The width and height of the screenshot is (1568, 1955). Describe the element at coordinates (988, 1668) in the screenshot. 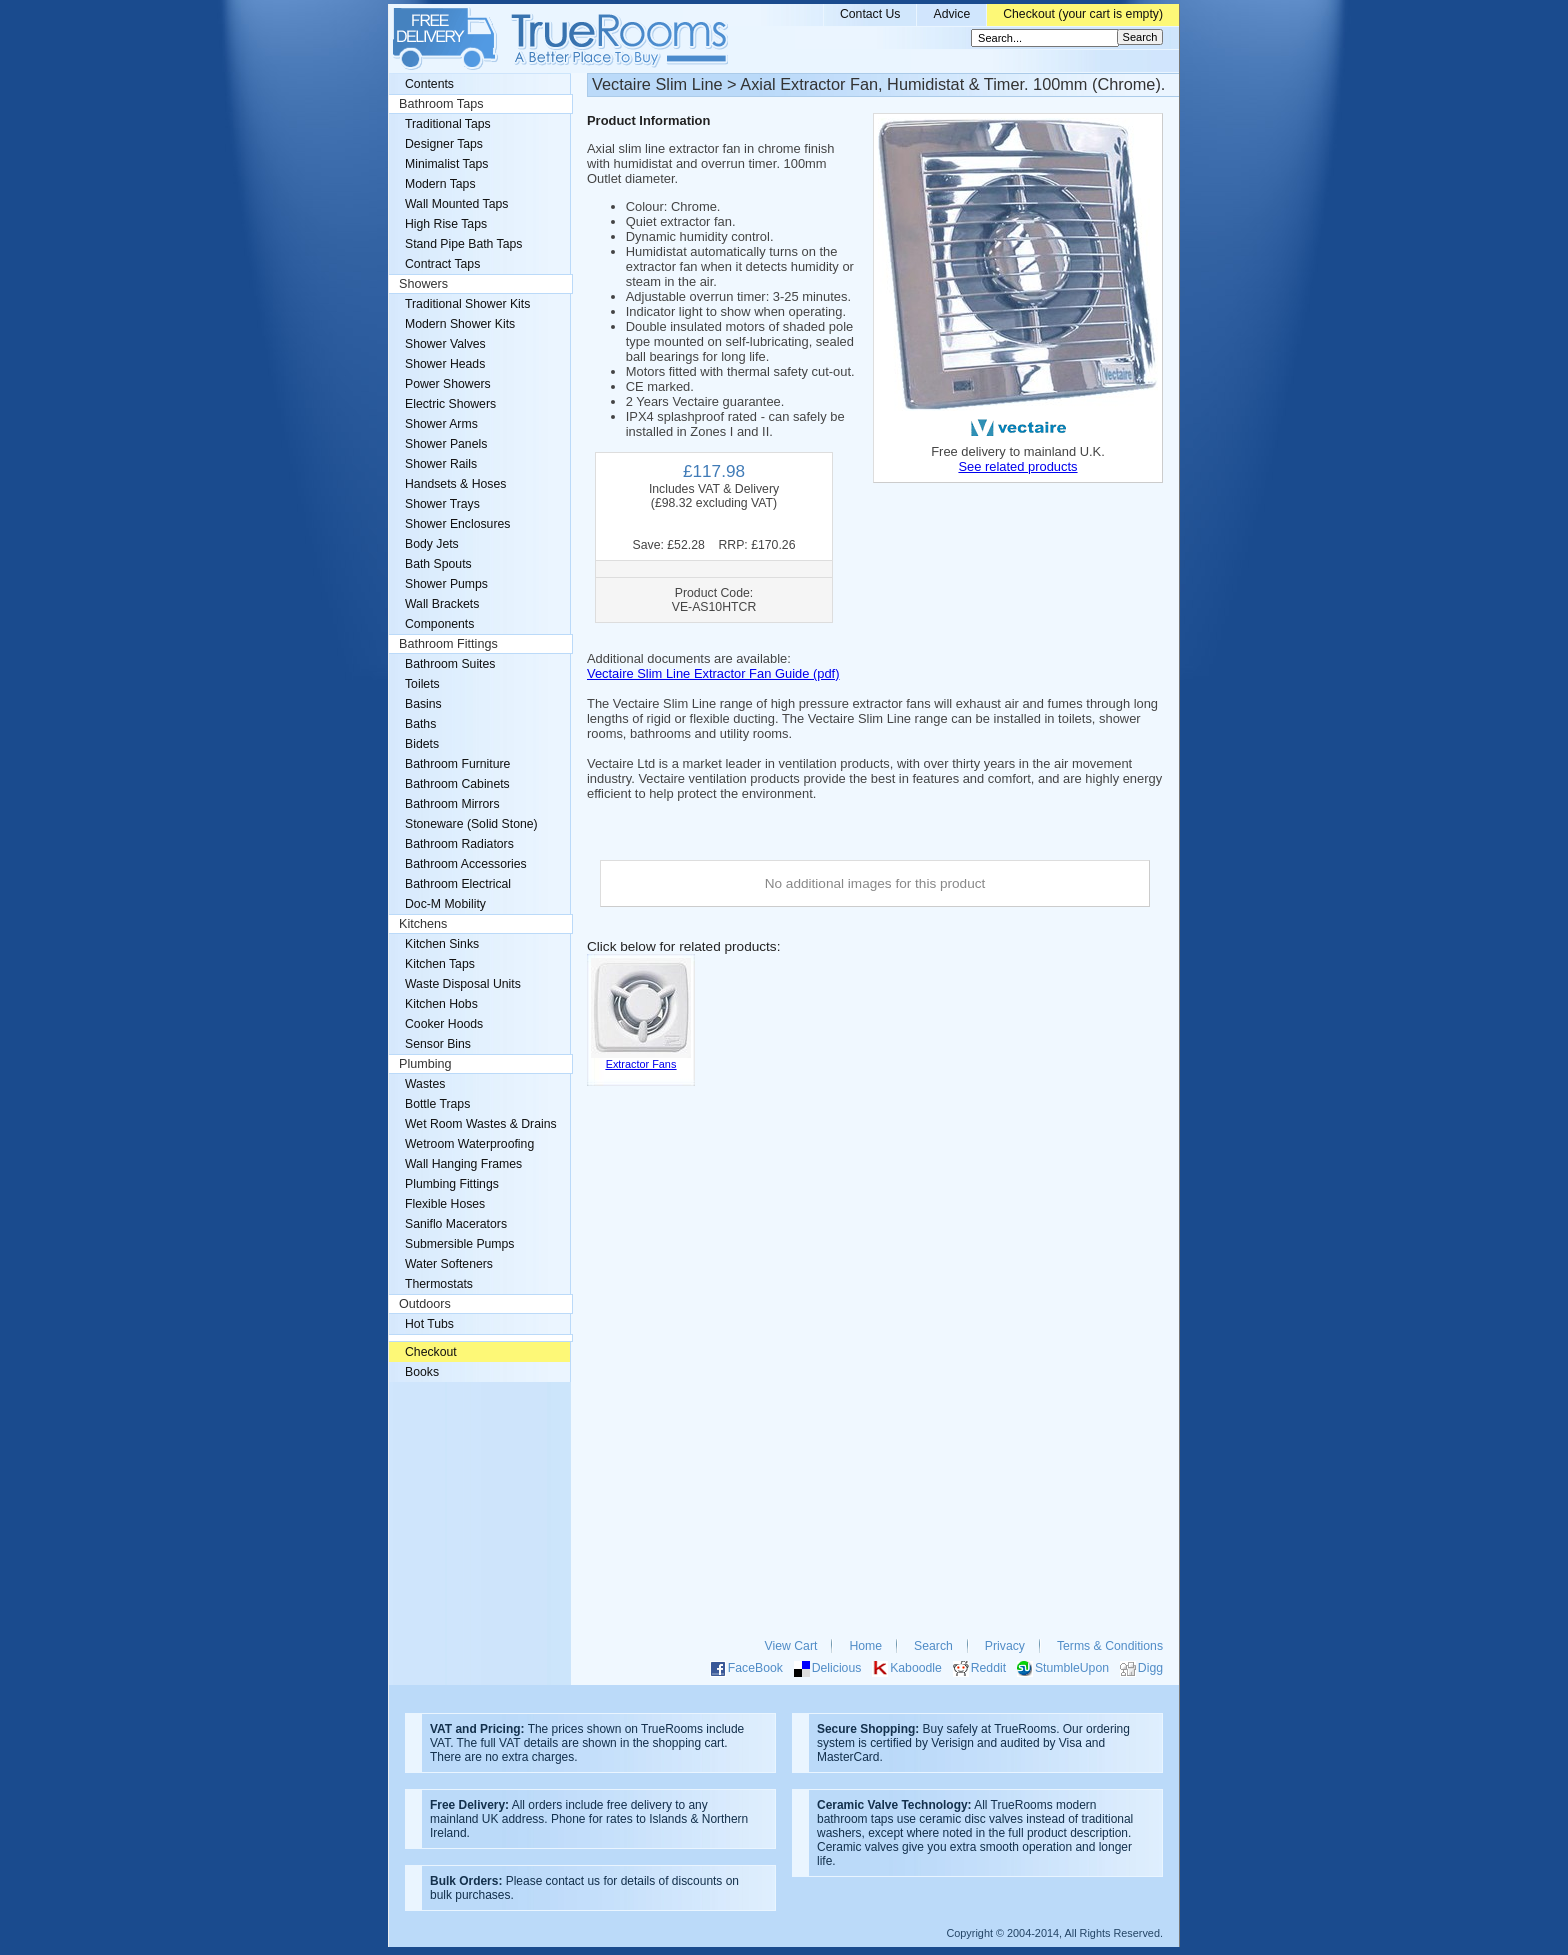

I see `Reddit` at that location.